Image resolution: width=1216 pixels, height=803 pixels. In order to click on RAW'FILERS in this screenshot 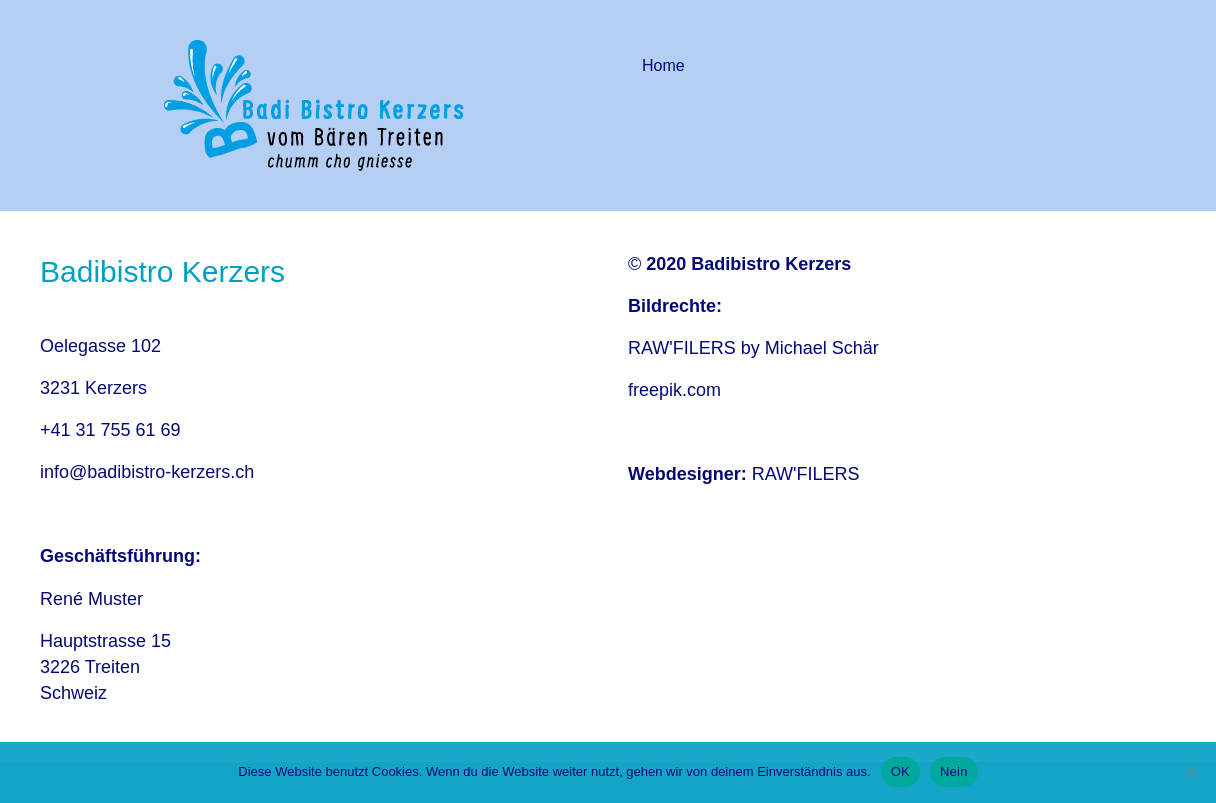, I will do `click(806, 474)`.